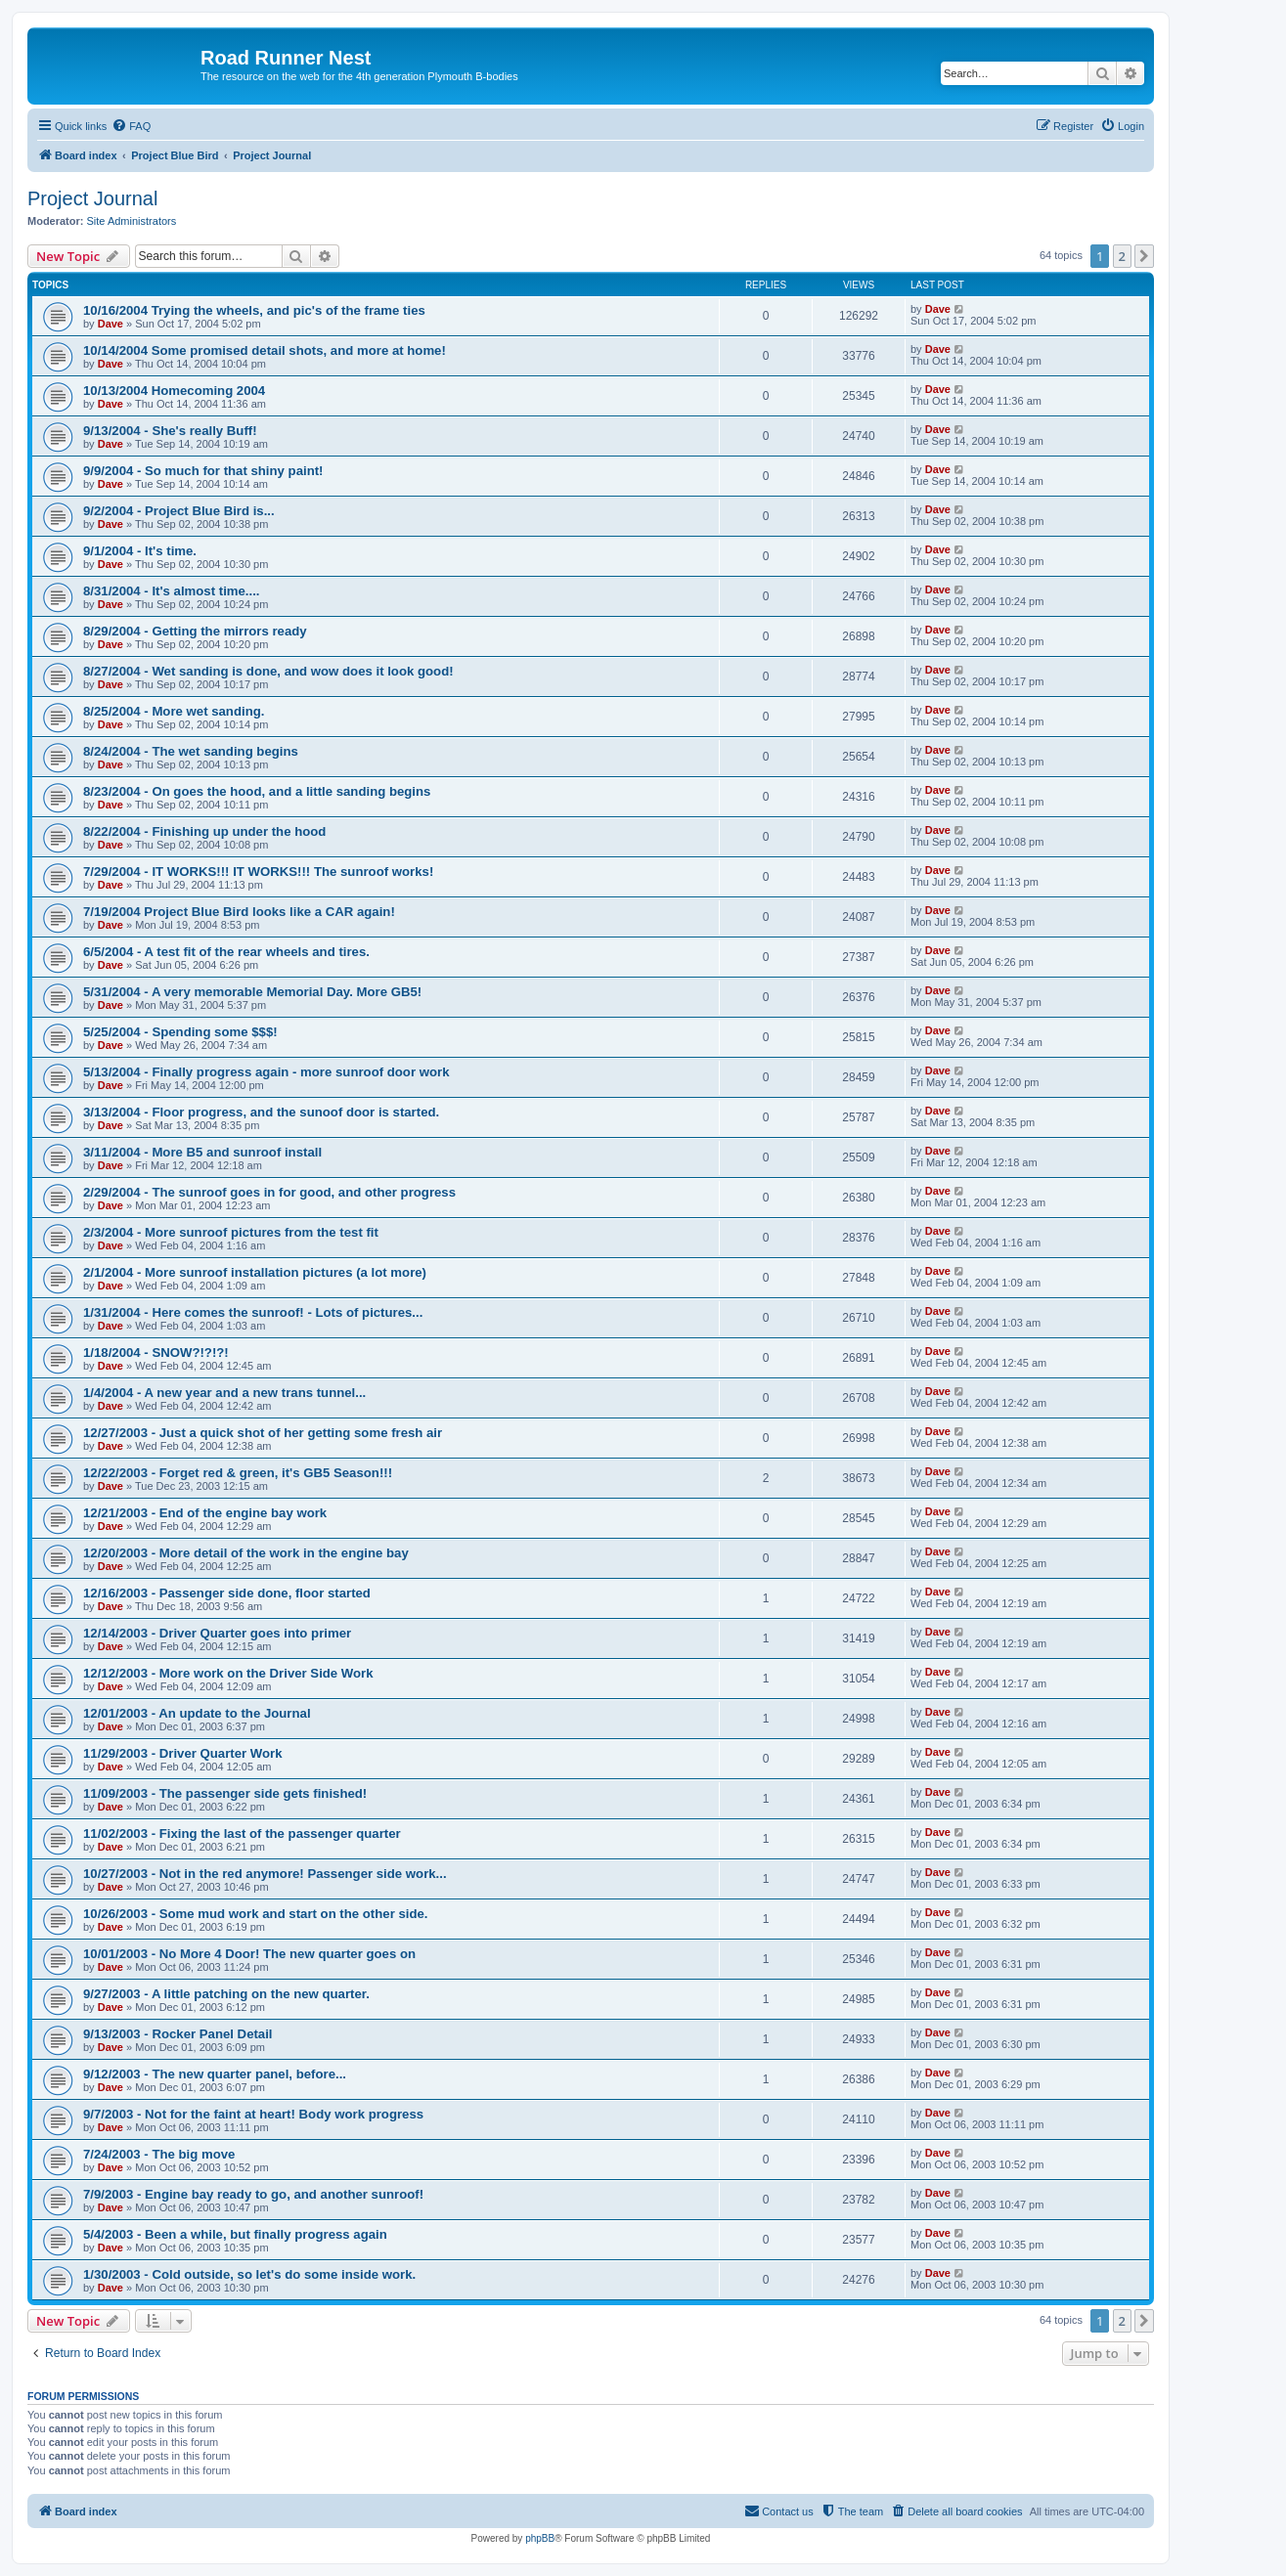  I want to click on 12/27/2003 - Just a quick shot of her getting some fresh air, so click(262, 1432).